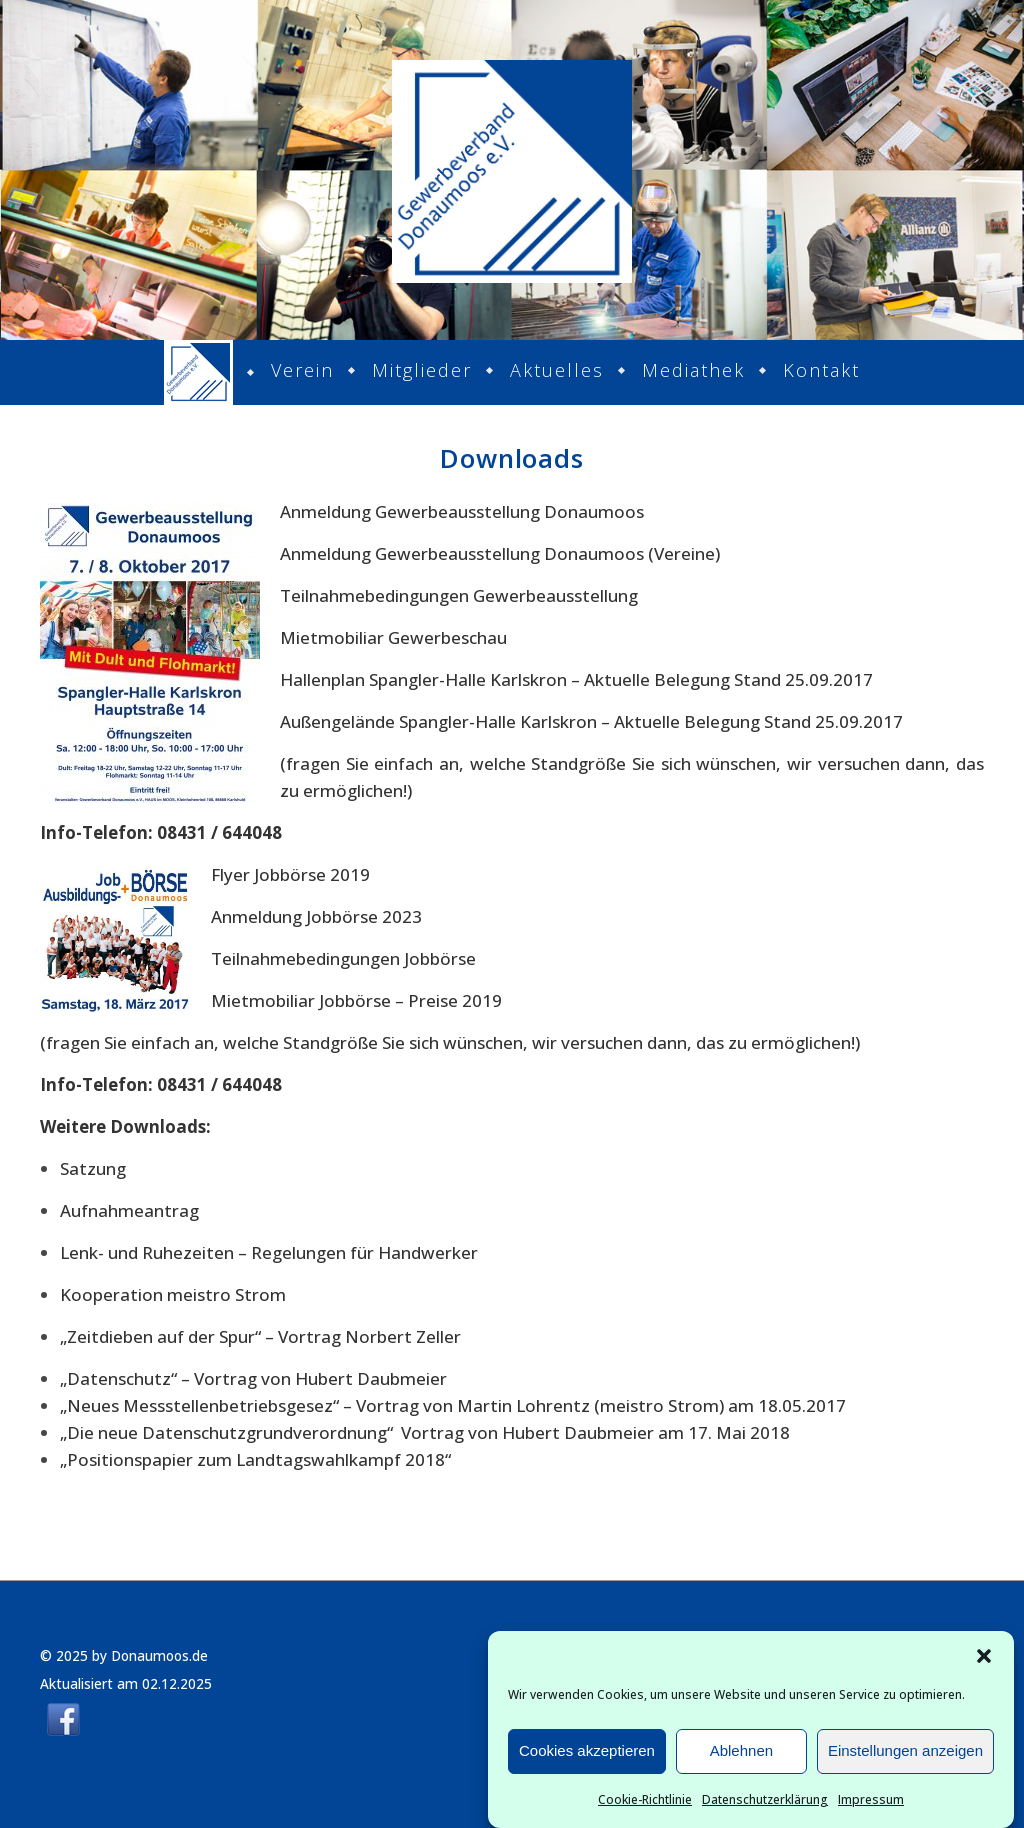 The width and height of the screenshot is (1024, 1828). Describe the element at coordinates (93, 1168) in the screenshot. I see `Satzung` at that location.